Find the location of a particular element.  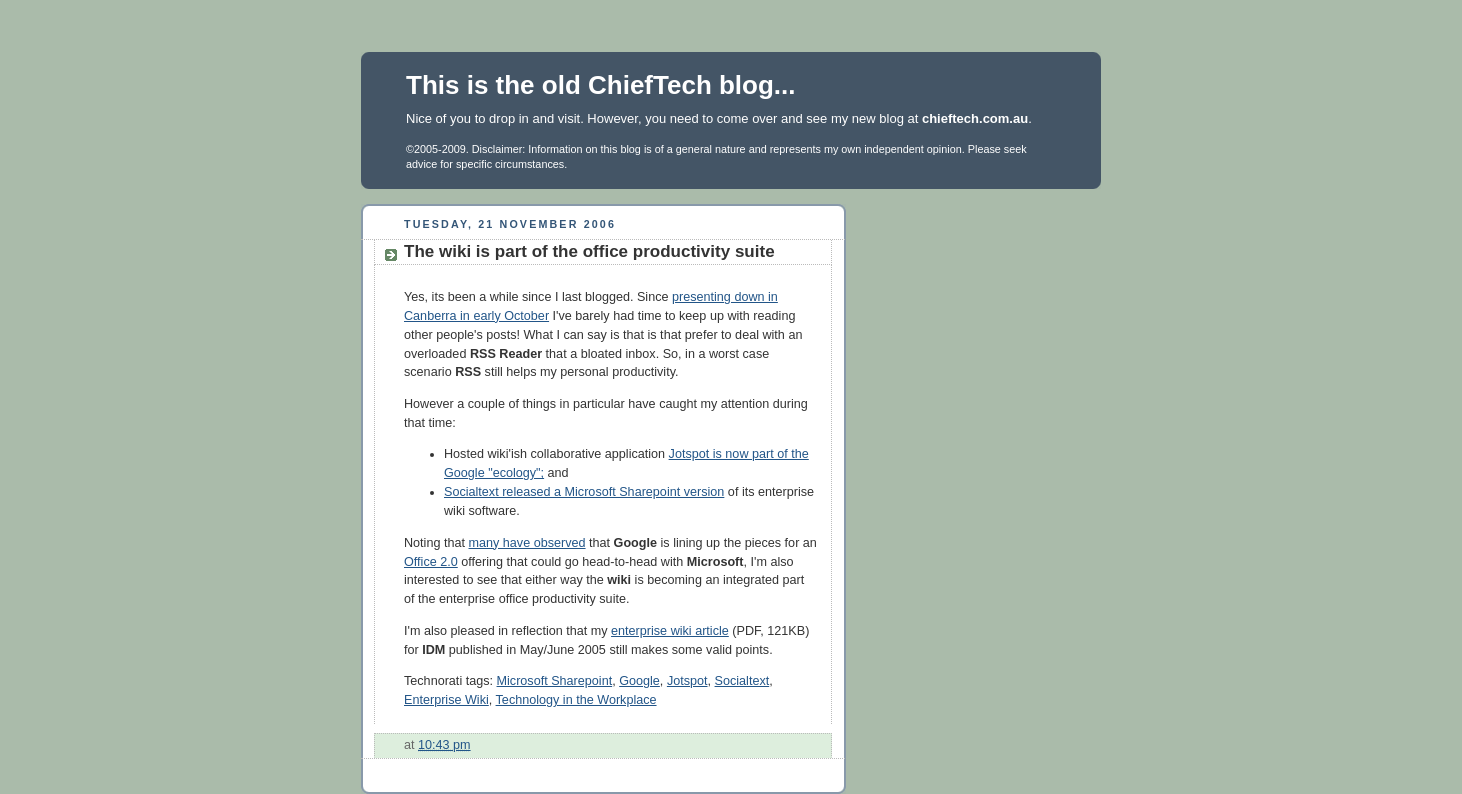

Microsoft Sharepoint is located at coordinates (555, 681).